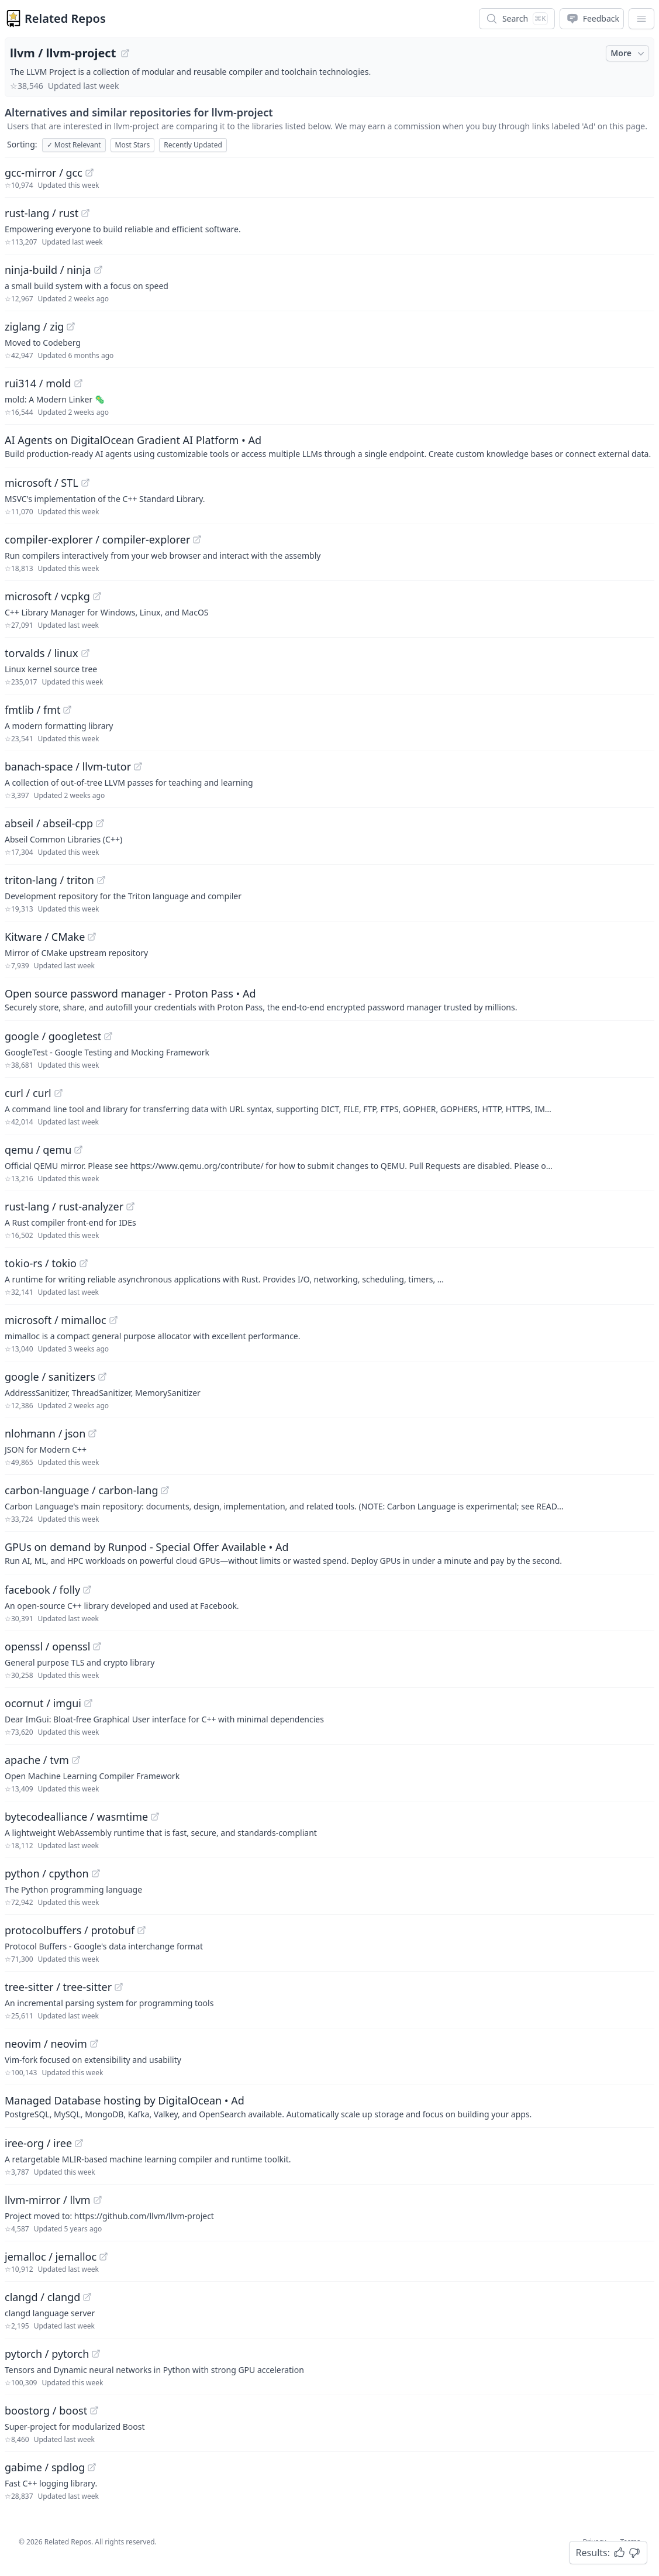 This screenshot has height=2576, width=659. What do you see at coordinates (87, 1589) in the screenshot?
I see `[View "facebook/folly" on GitHub]` at bounding box center [87, 1589].